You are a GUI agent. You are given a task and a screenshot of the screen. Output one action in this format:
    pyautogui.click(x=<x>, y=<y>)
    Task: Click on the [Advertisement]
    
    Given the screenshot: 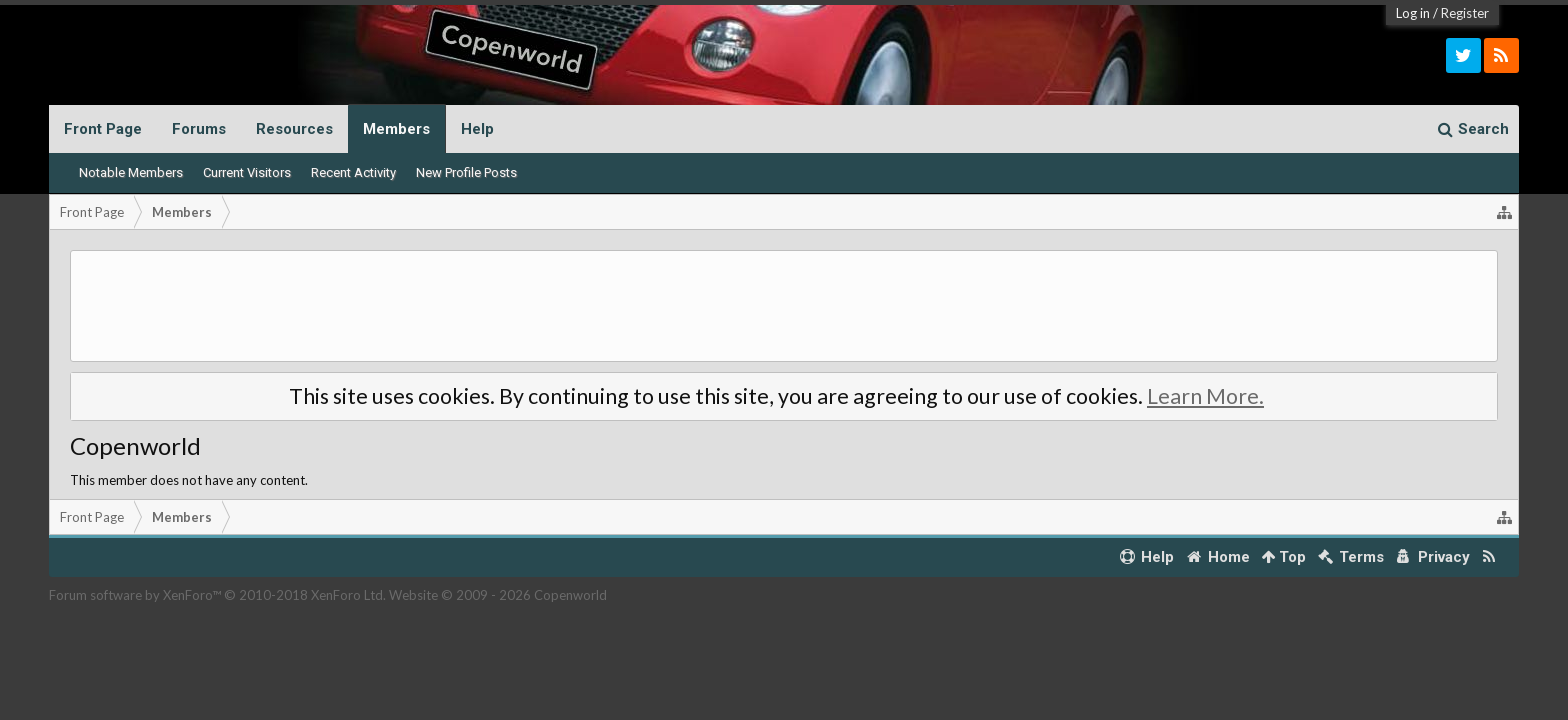 What is the action you would take?
    pyautogui.click(x=784, y=306)
    